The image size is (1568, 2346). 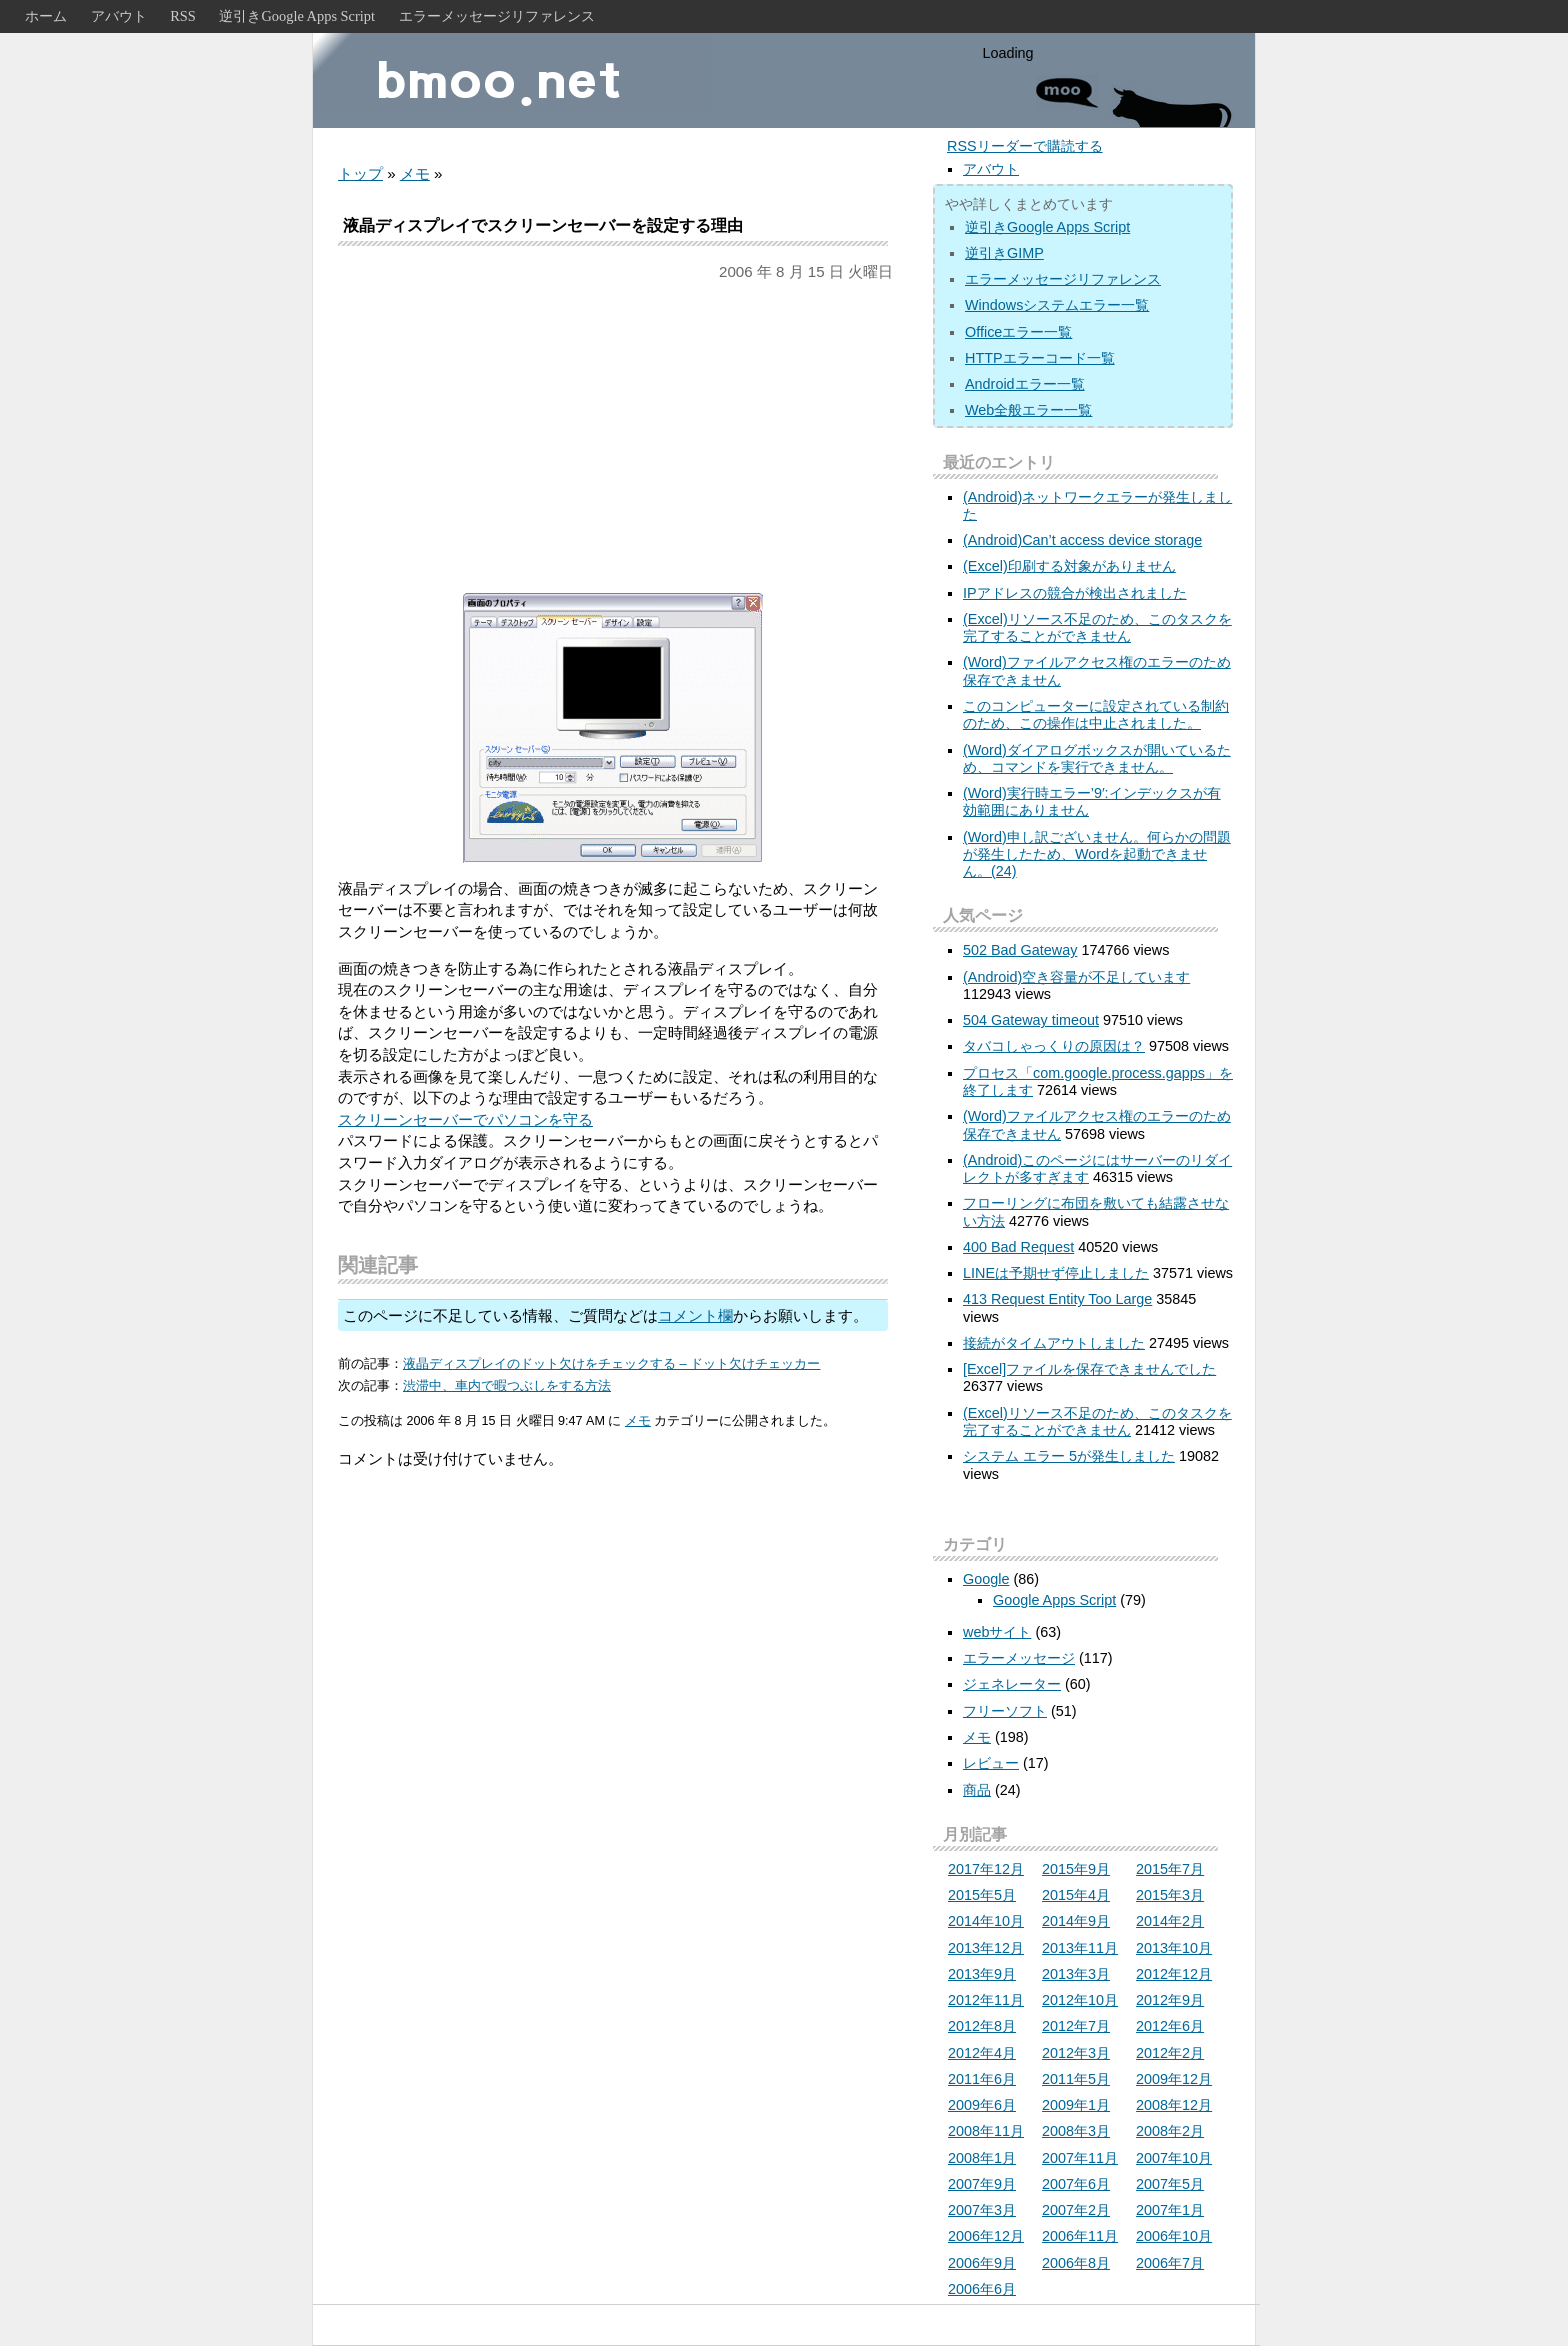 I want to click on (Excel)リソース不足のため、このタスクを完了することができません, so click(x=1097, y=627).